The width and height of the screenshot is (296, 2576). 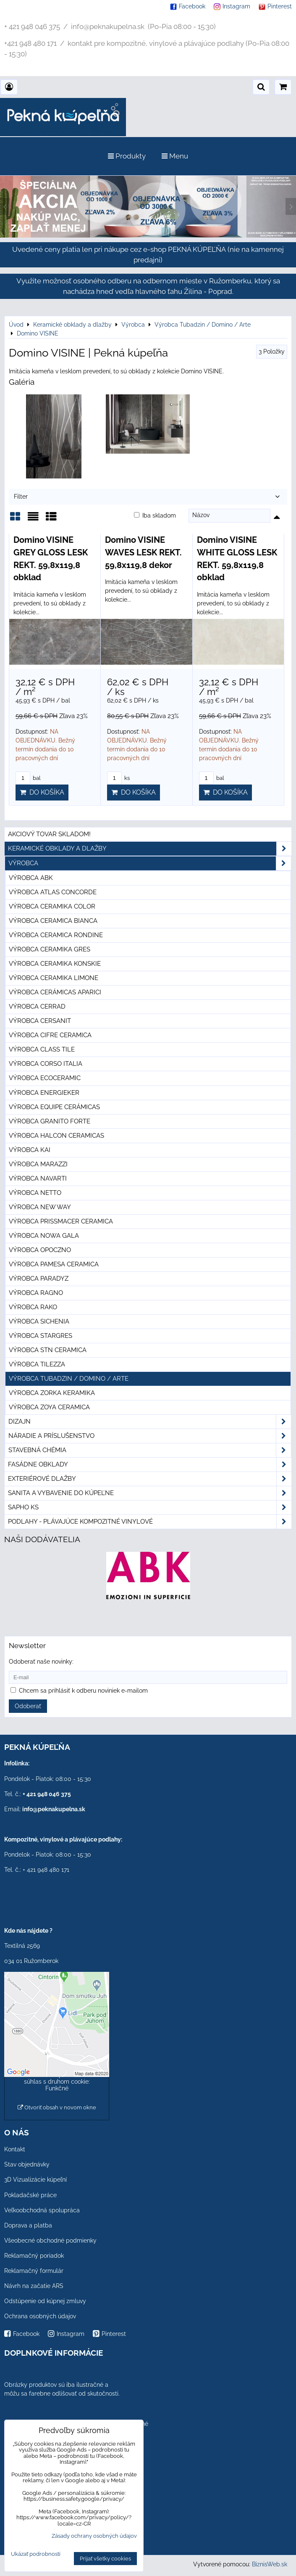 What do you see at coordinates (34, 2255) in the screenshot?
I see `Reklamačný poriadok` at bounding box center [34, 2255].